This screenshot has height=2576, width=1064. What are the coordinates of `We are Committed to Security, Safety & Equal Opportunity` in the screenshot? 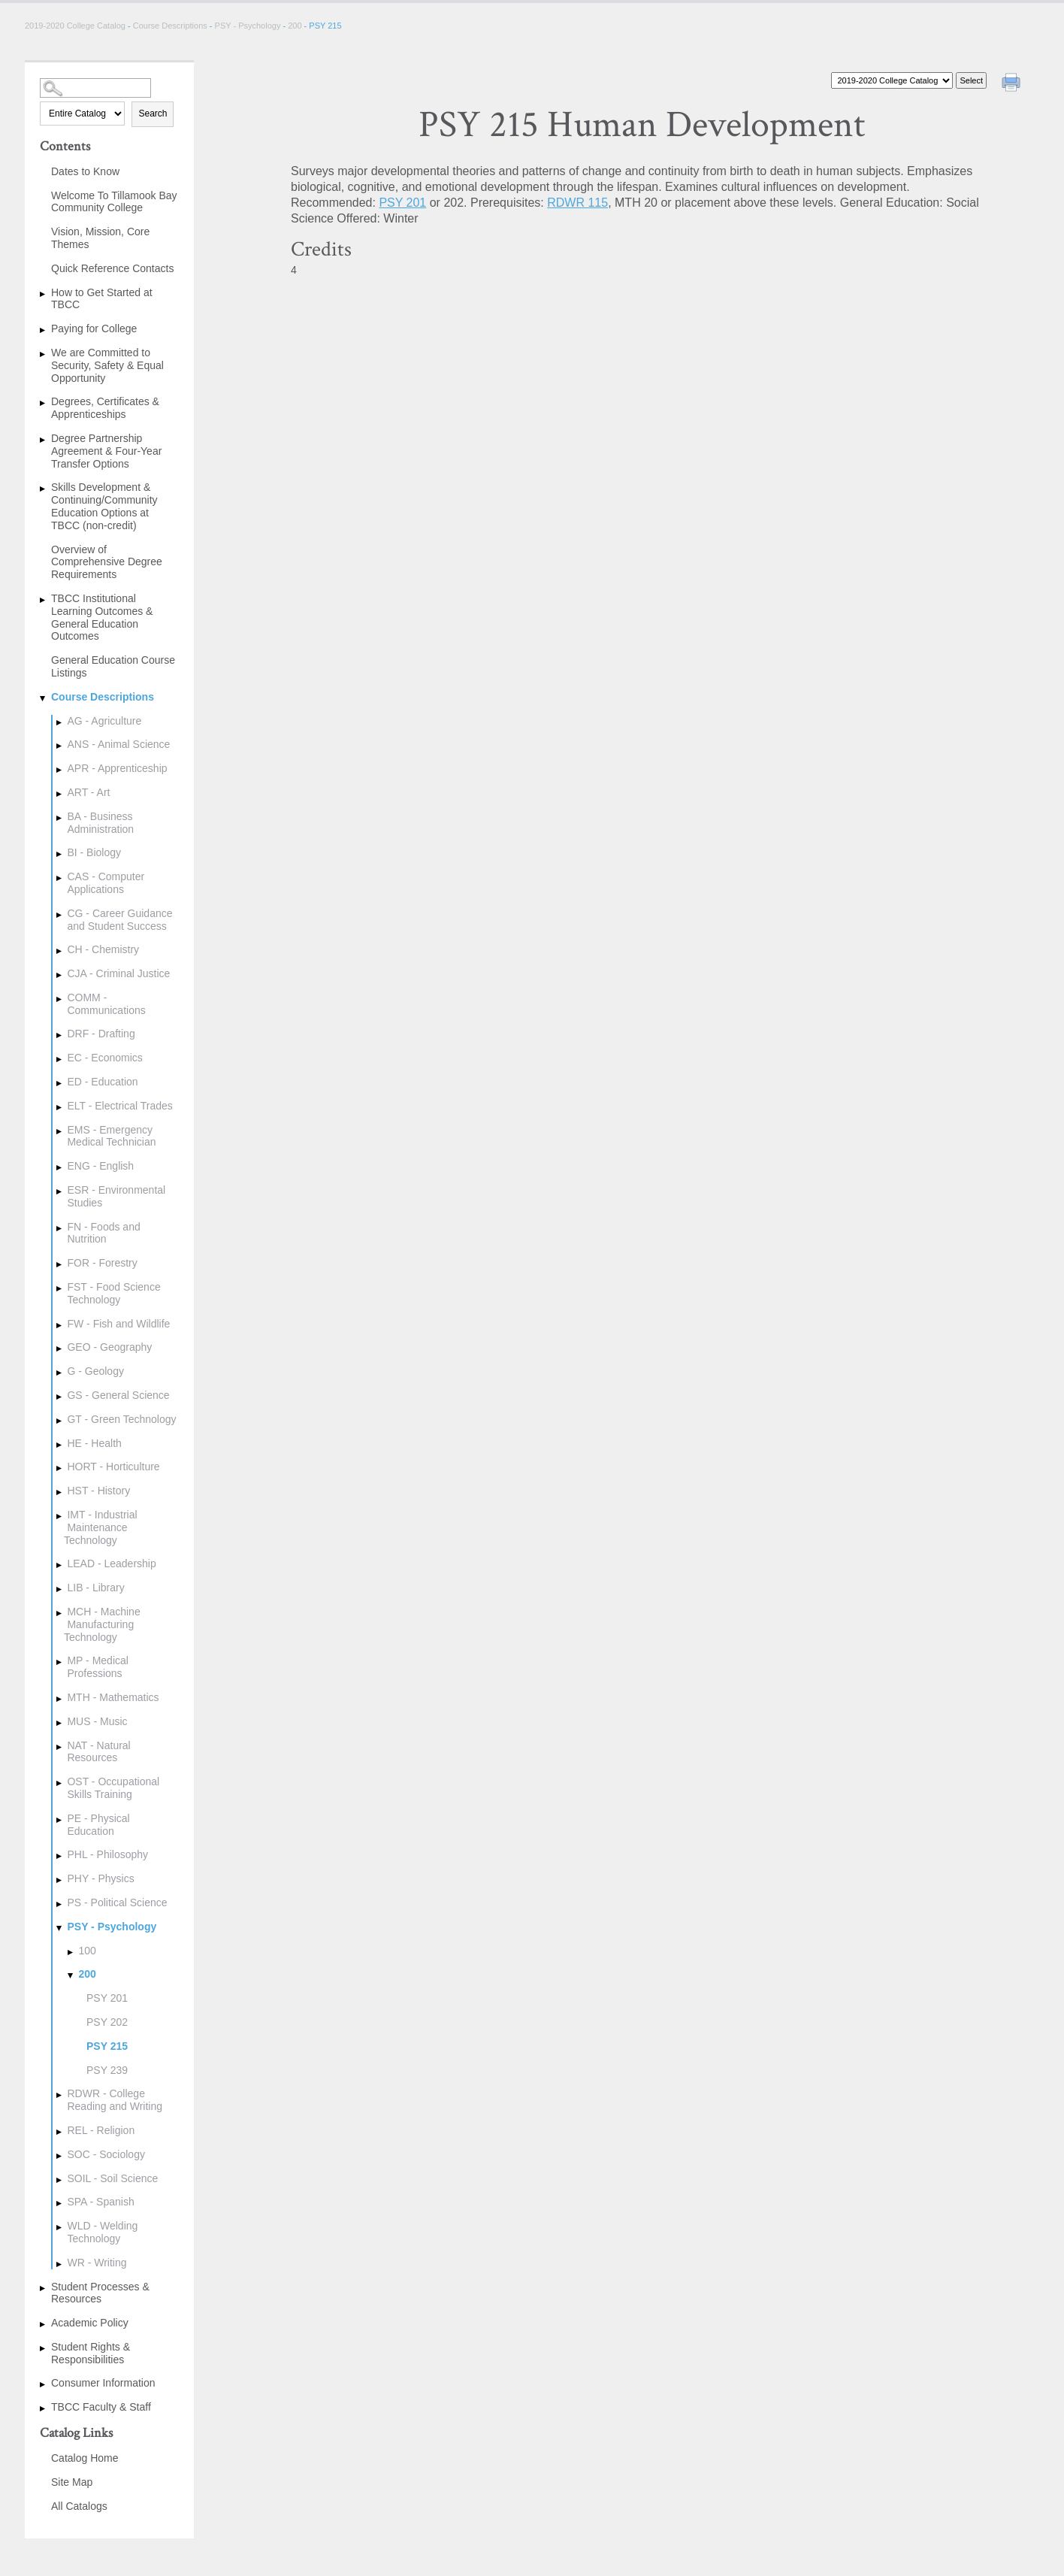 It's located at (107, 365).